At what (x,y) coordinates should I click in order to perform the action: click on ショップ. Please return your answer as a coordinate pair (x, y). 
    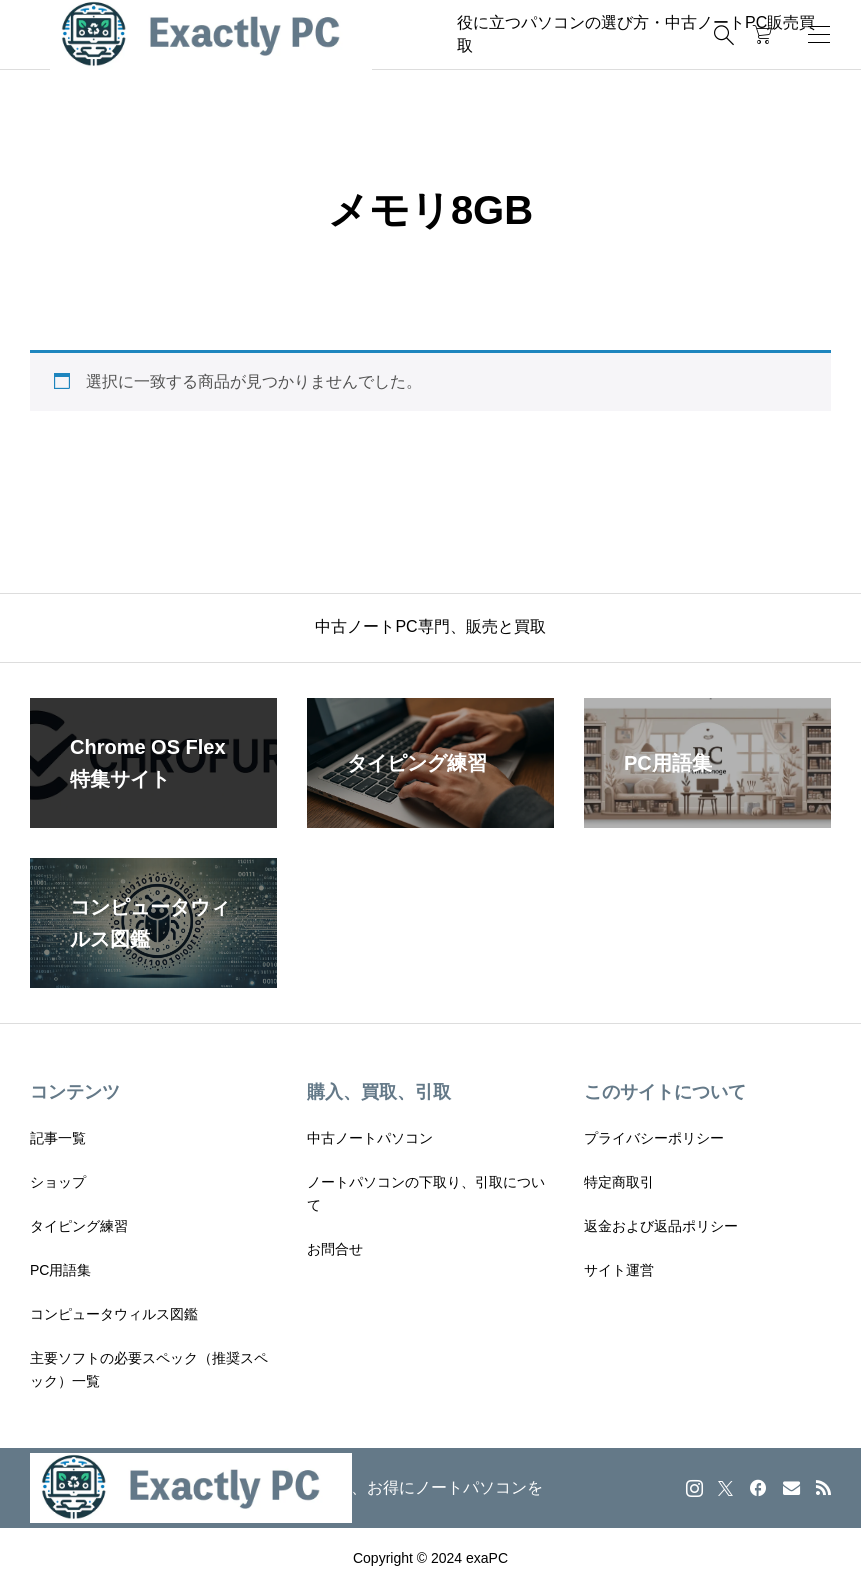
    Looking at the image, I should click on (58, 1182).